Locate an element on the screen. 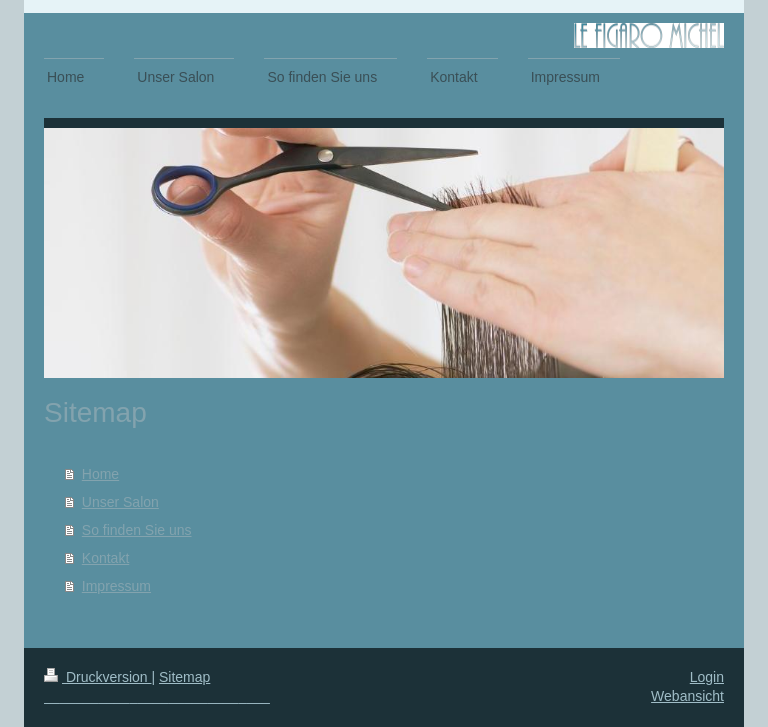 The image size is (768, 727). Kontakt is located at coordinates (105, 558).